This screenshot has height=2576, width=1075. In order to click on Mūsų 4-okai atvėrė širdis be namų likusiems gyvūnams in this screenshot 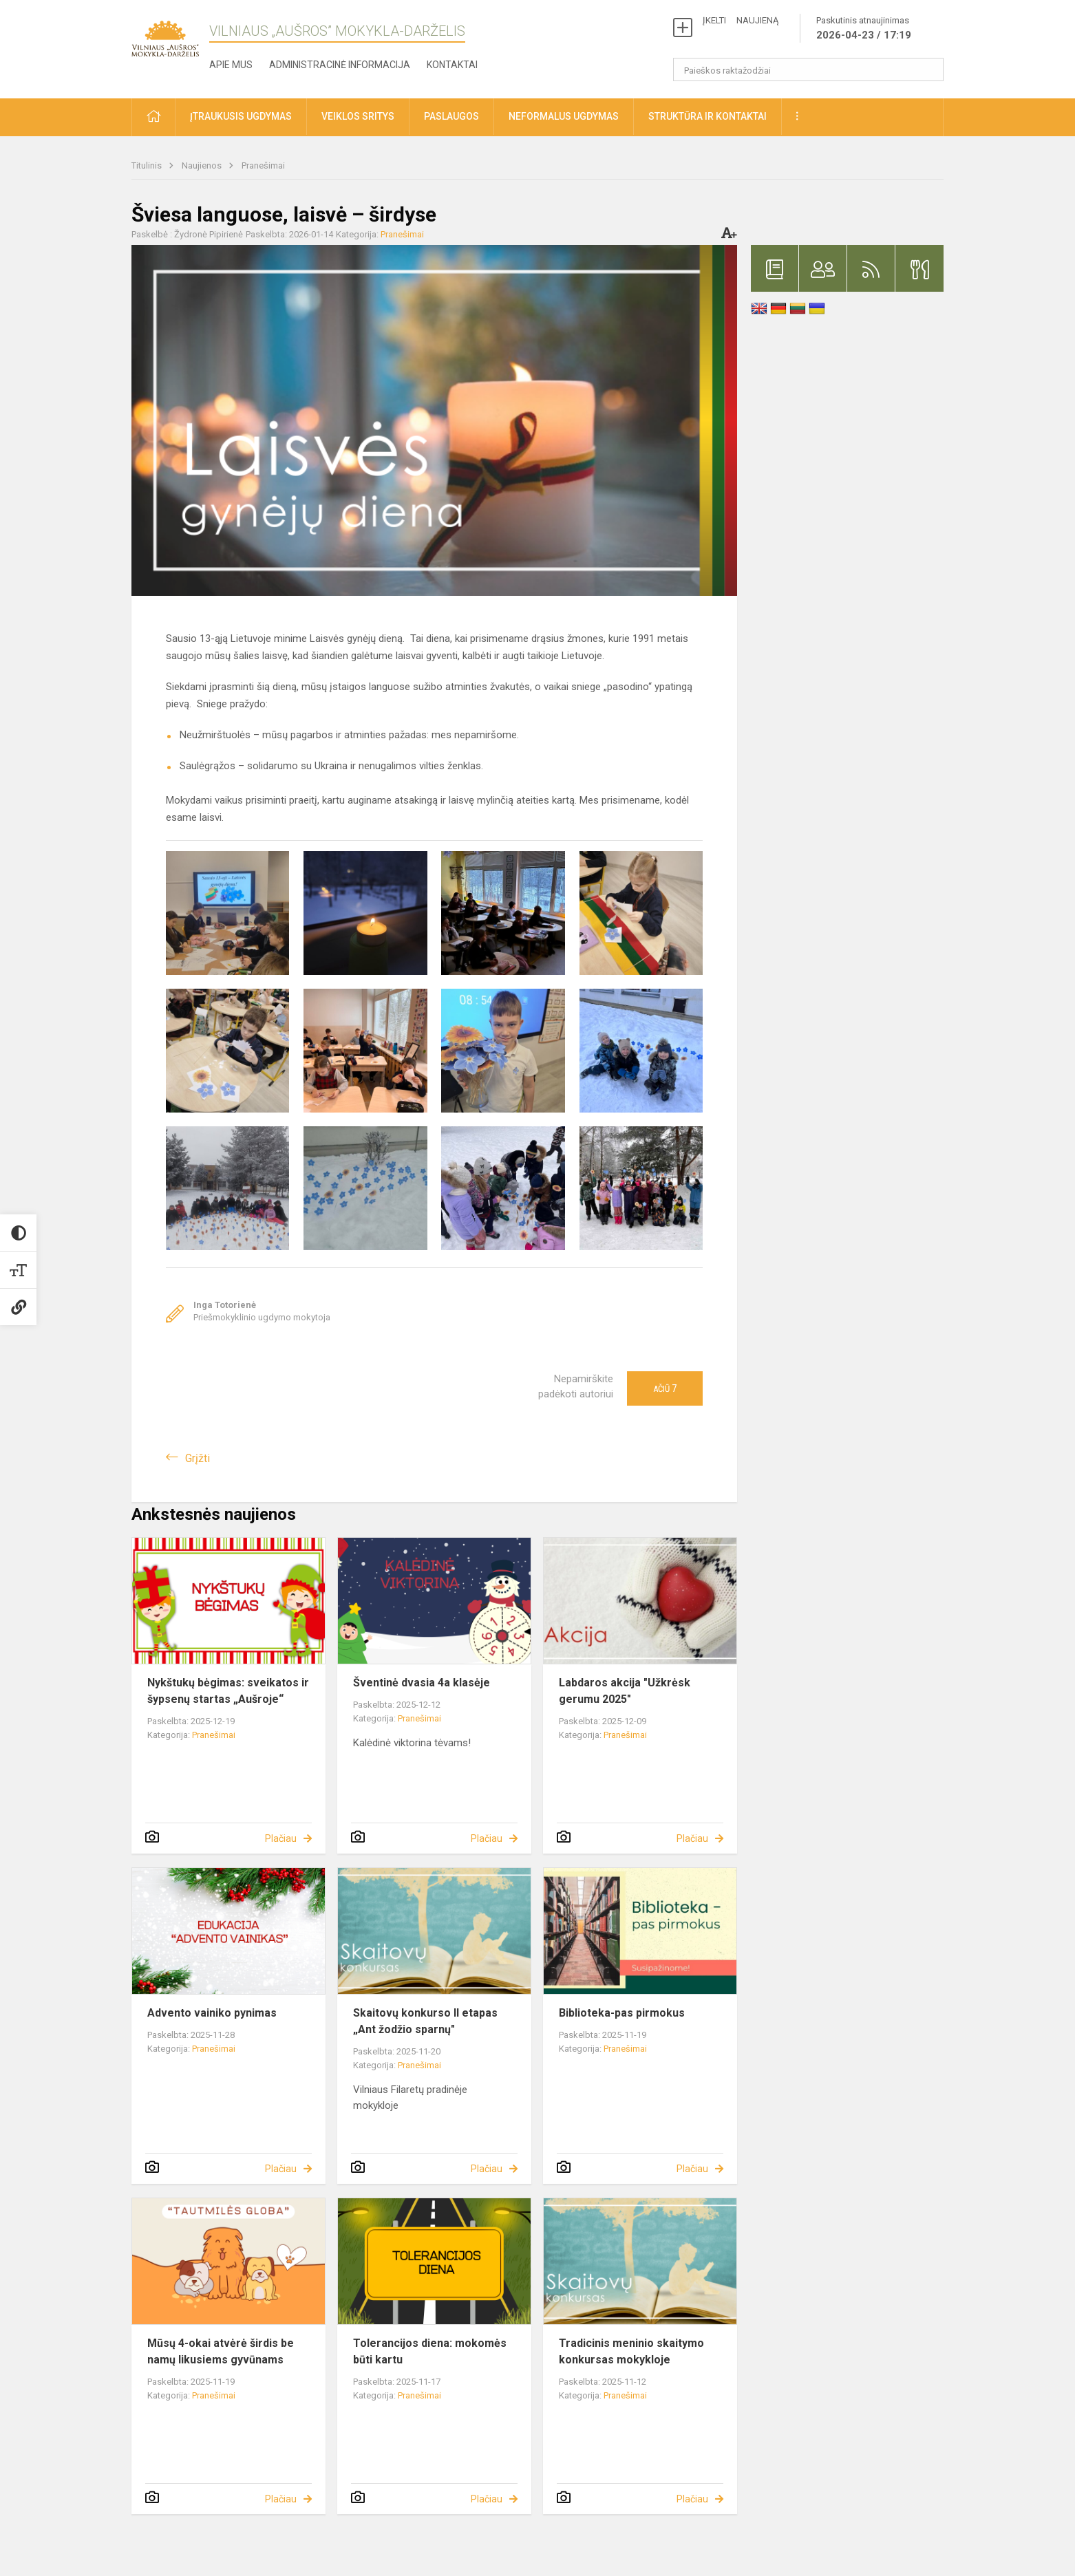, I will do `click(220, 2351)`.